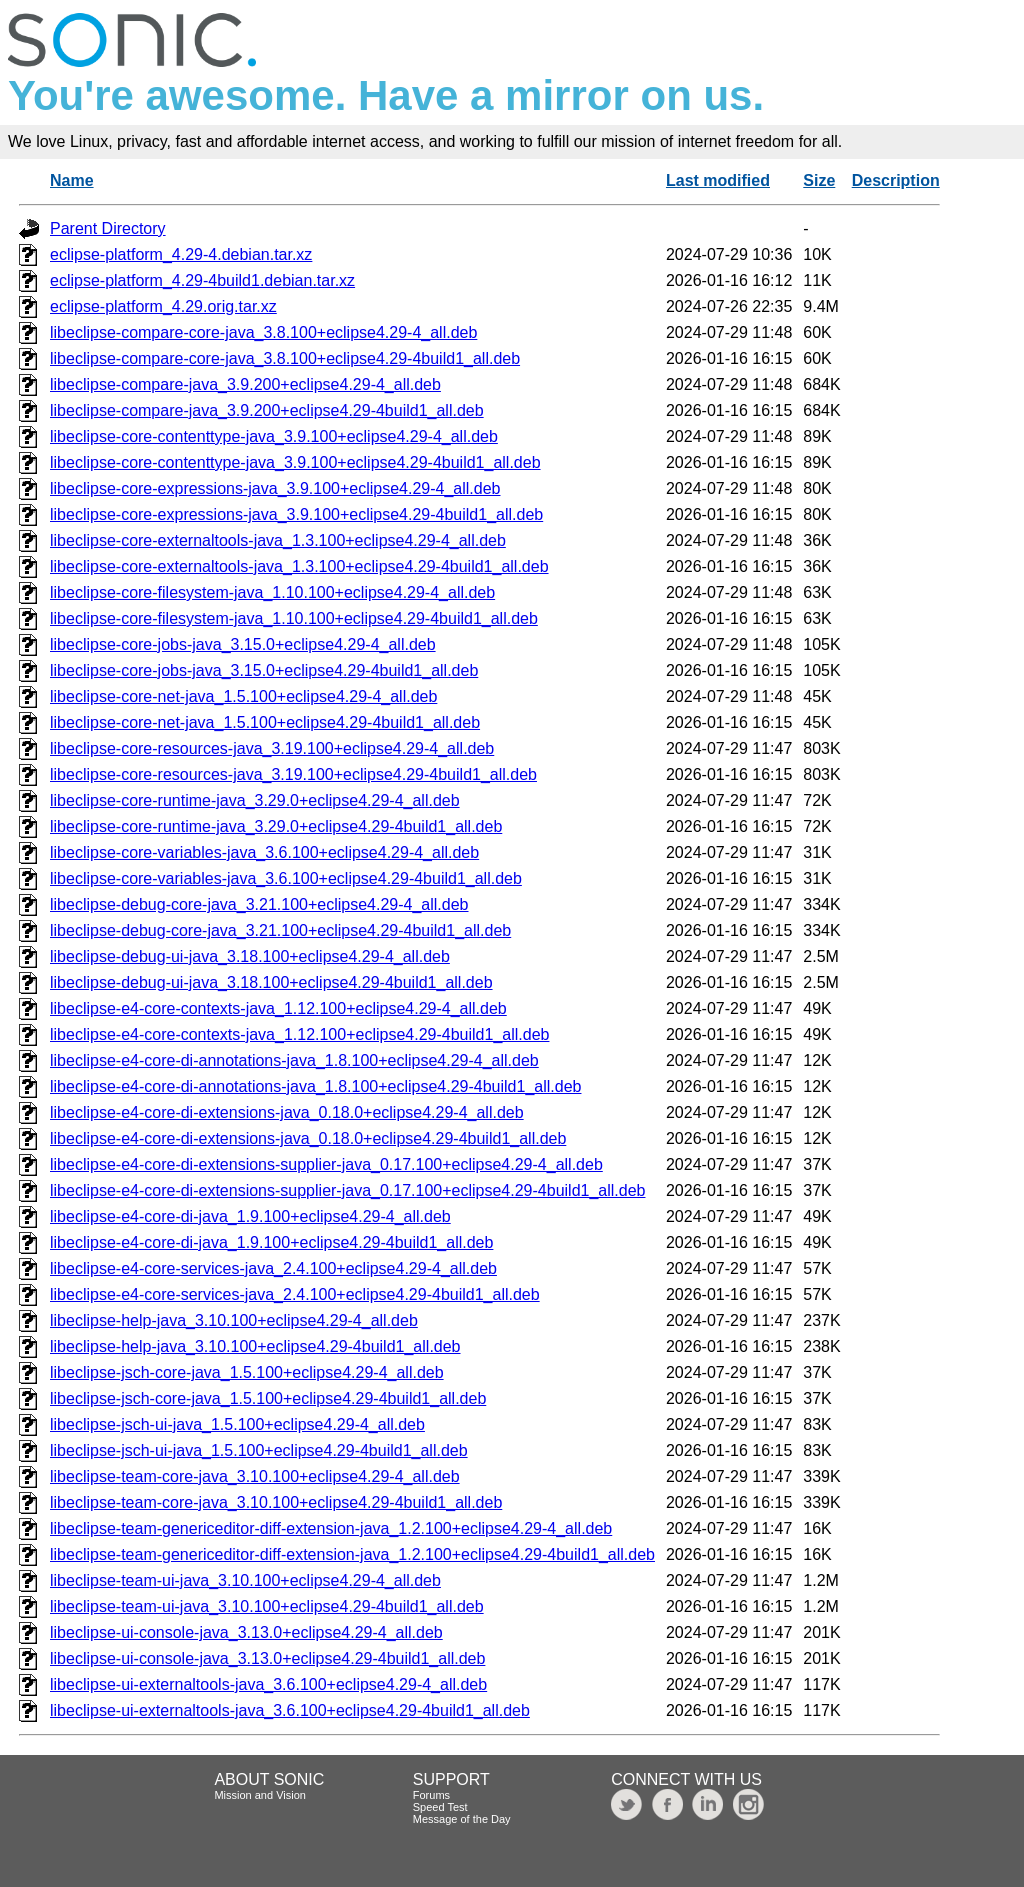  I want to click on libeclipse-e4-core-services-java_2.4.100+eclipse4.29-4_all.deb, so click(273, 1268).